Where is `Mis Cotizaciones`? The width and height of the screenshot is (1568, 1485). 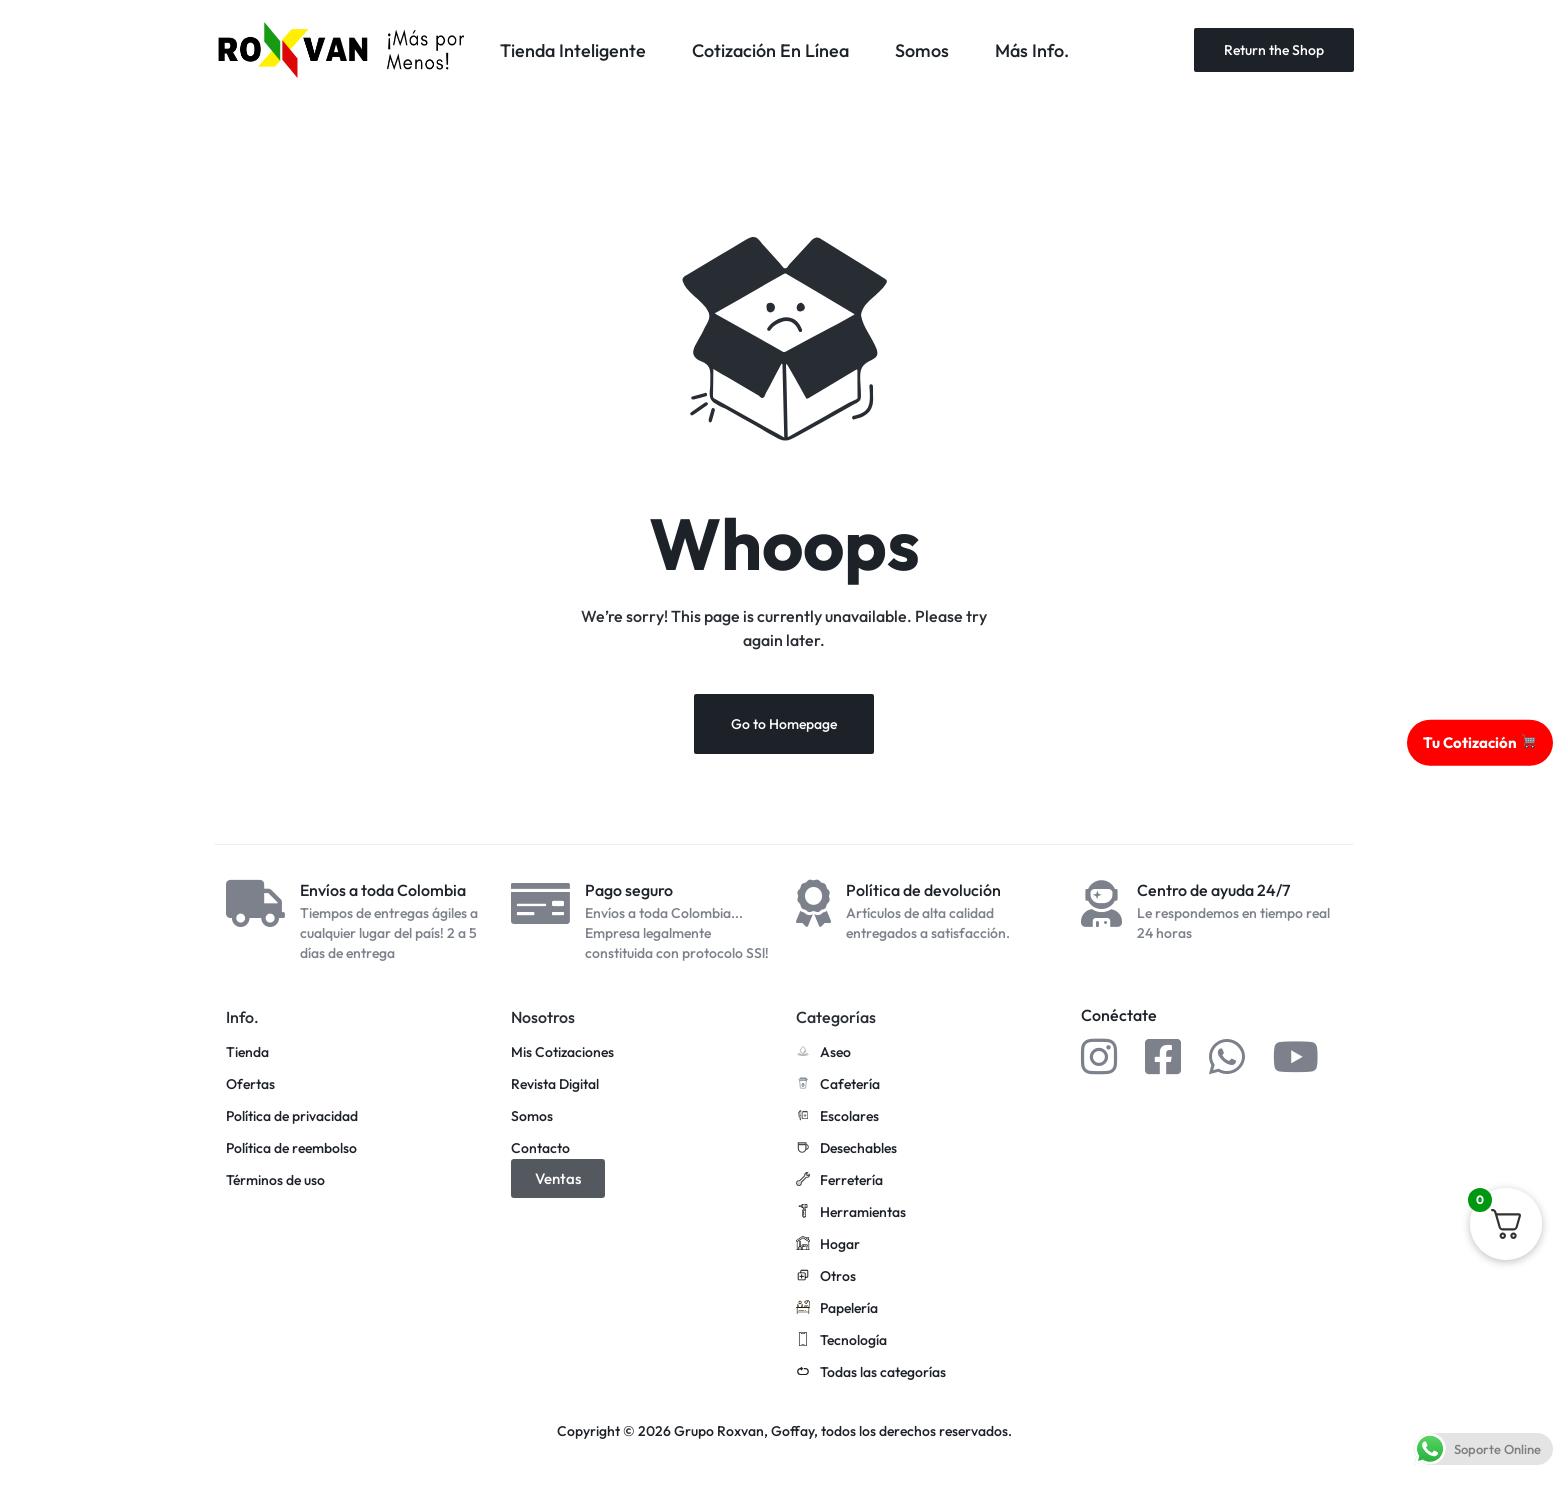
Mis Cotizaciones is located at coordinates (562, 1052).